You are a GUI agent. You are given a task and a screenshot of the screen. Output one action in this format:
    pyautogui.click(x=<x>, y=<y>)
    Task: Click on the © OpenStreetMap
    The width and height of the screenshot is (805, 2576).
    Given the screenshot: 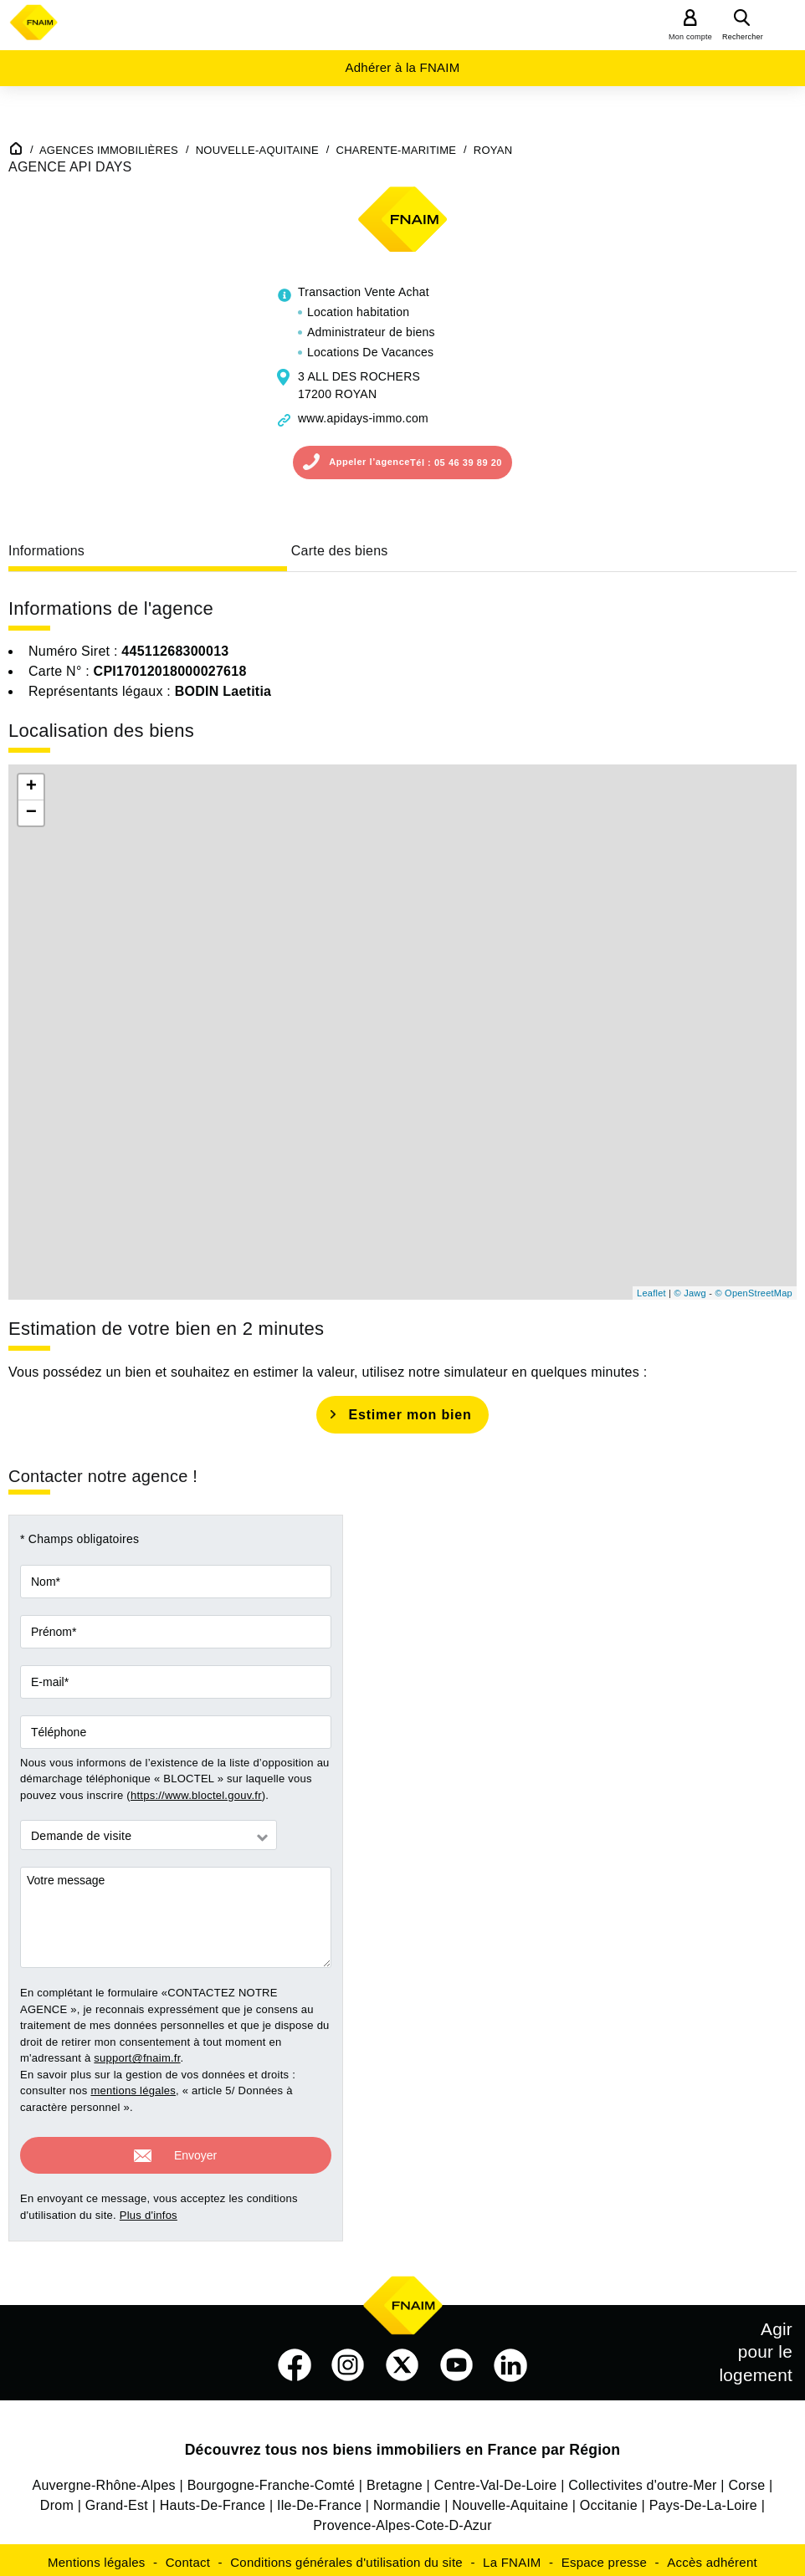 What is the action you would take?
    pyautogui.click(x=753, y=1293)
    